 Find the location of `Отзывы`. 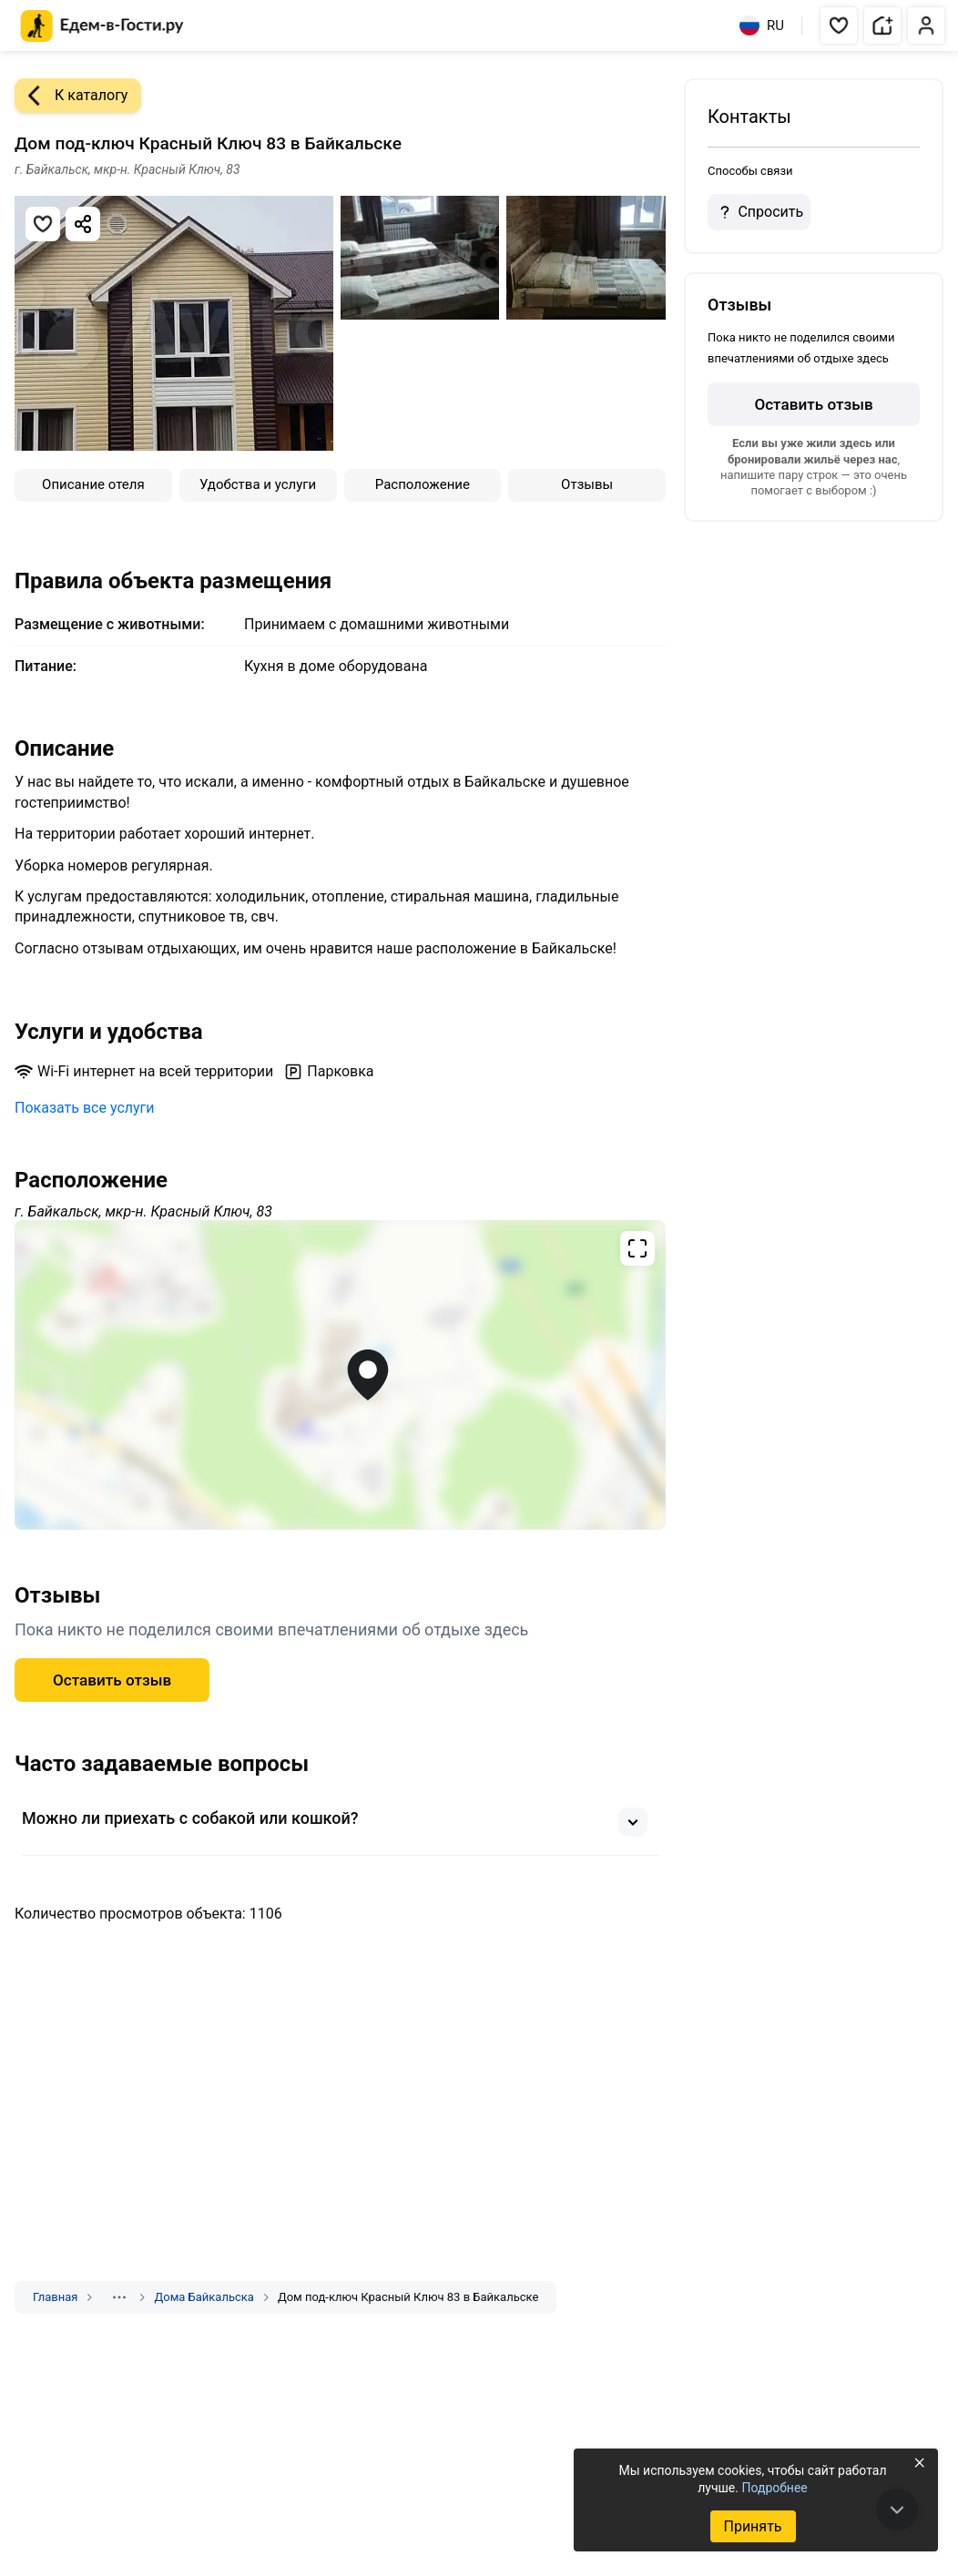

Отзывы is located at coordinates (587, 484).